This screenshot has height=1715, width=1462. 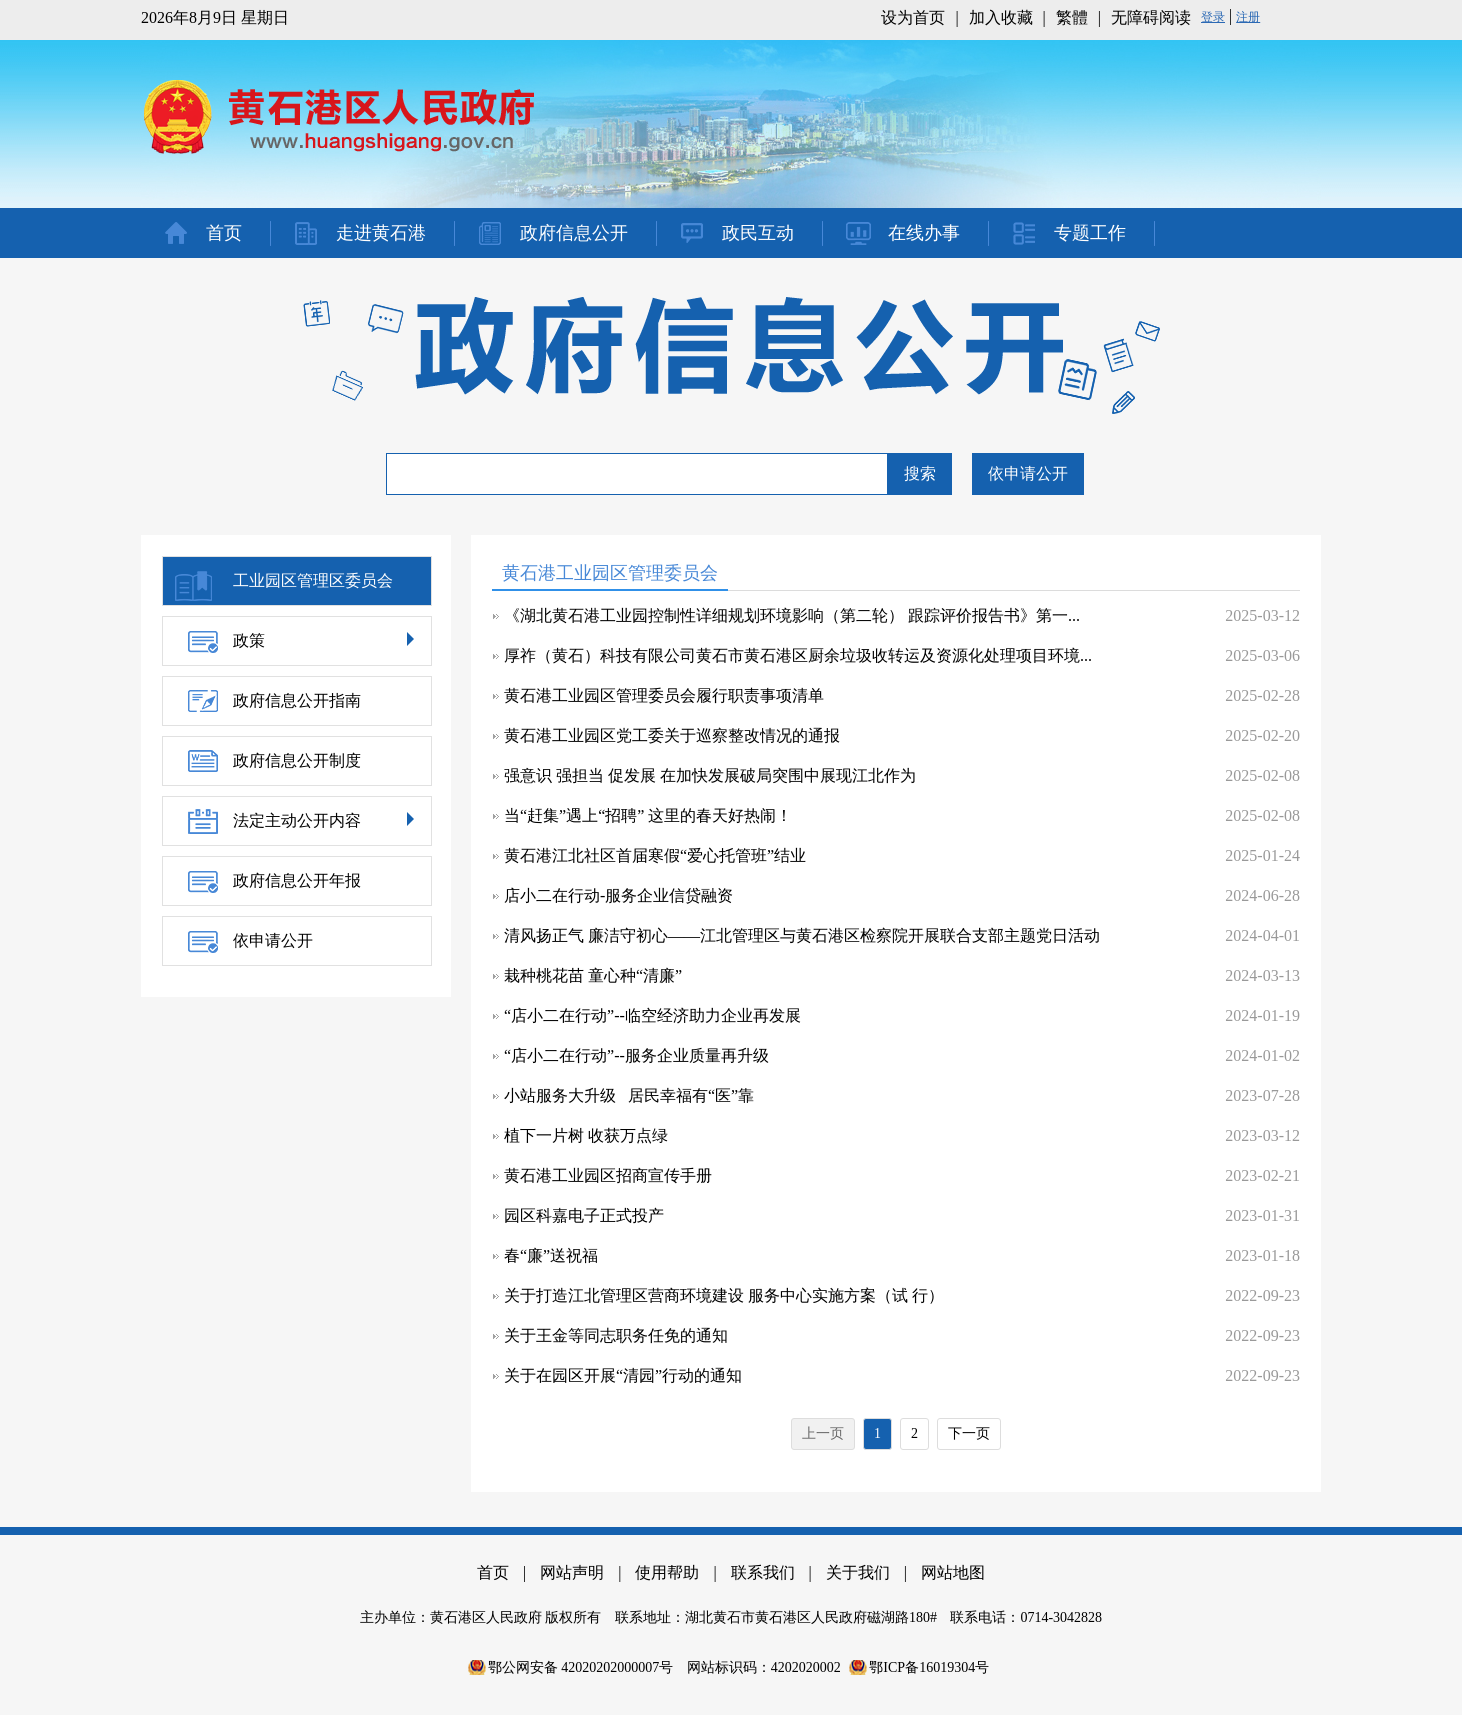 What do you see at coordinates (924, 233) in the screenshot?
I see `在线办事` at bounding box center [924, 233].